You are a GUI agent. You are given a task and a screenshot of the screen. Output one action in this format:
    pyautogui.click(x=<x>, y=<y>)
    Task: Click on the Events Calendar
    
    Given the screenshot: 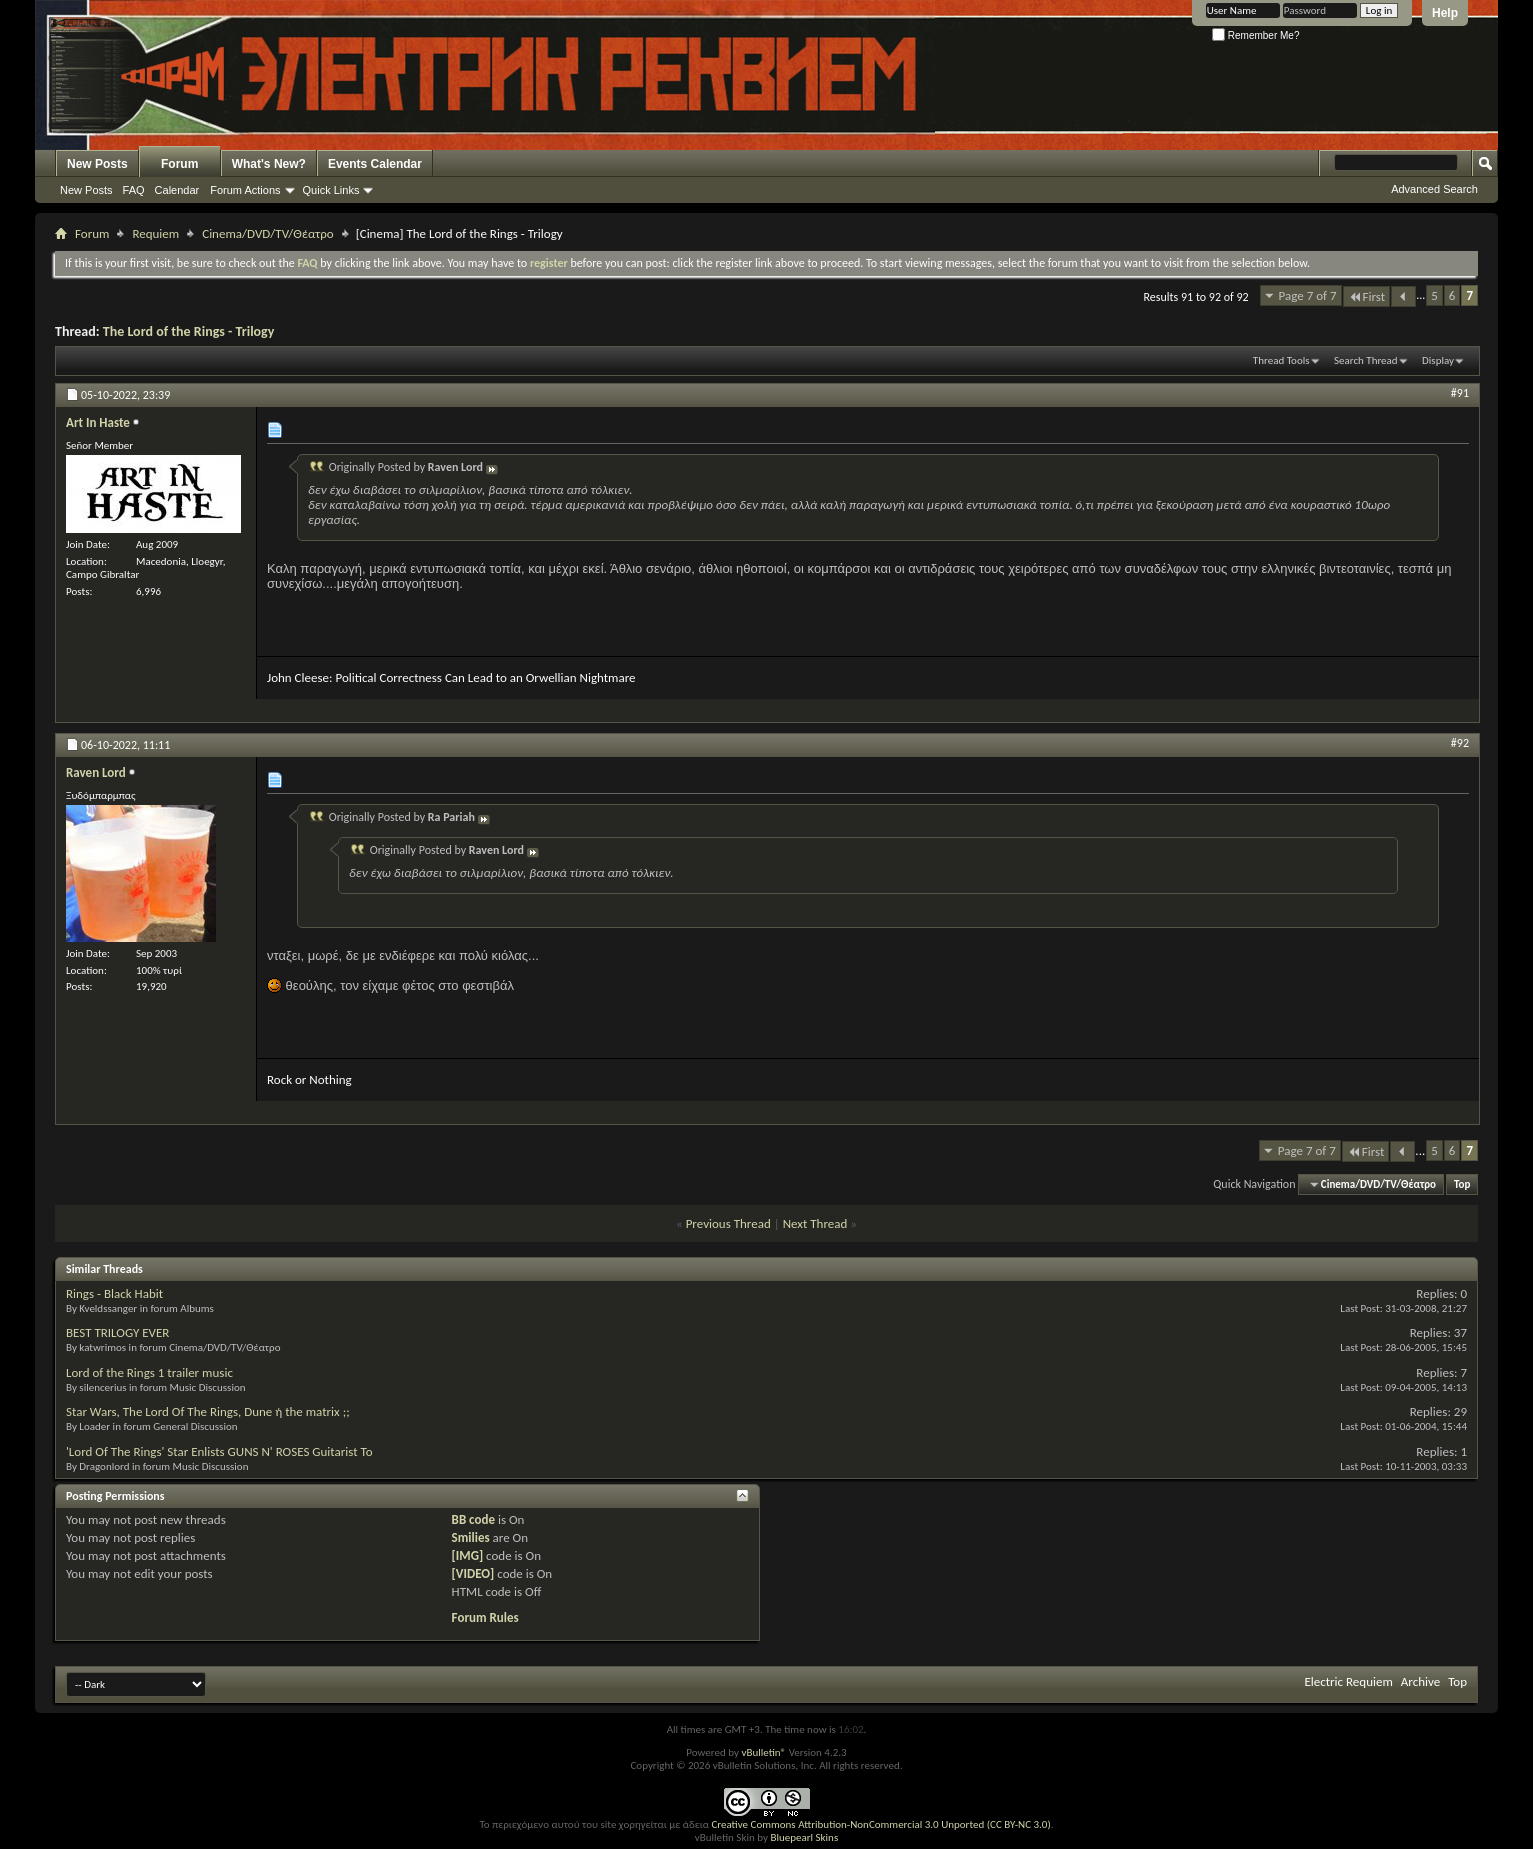 What is the action you would take?
    pyautogui.click(x=375, y=164)
    